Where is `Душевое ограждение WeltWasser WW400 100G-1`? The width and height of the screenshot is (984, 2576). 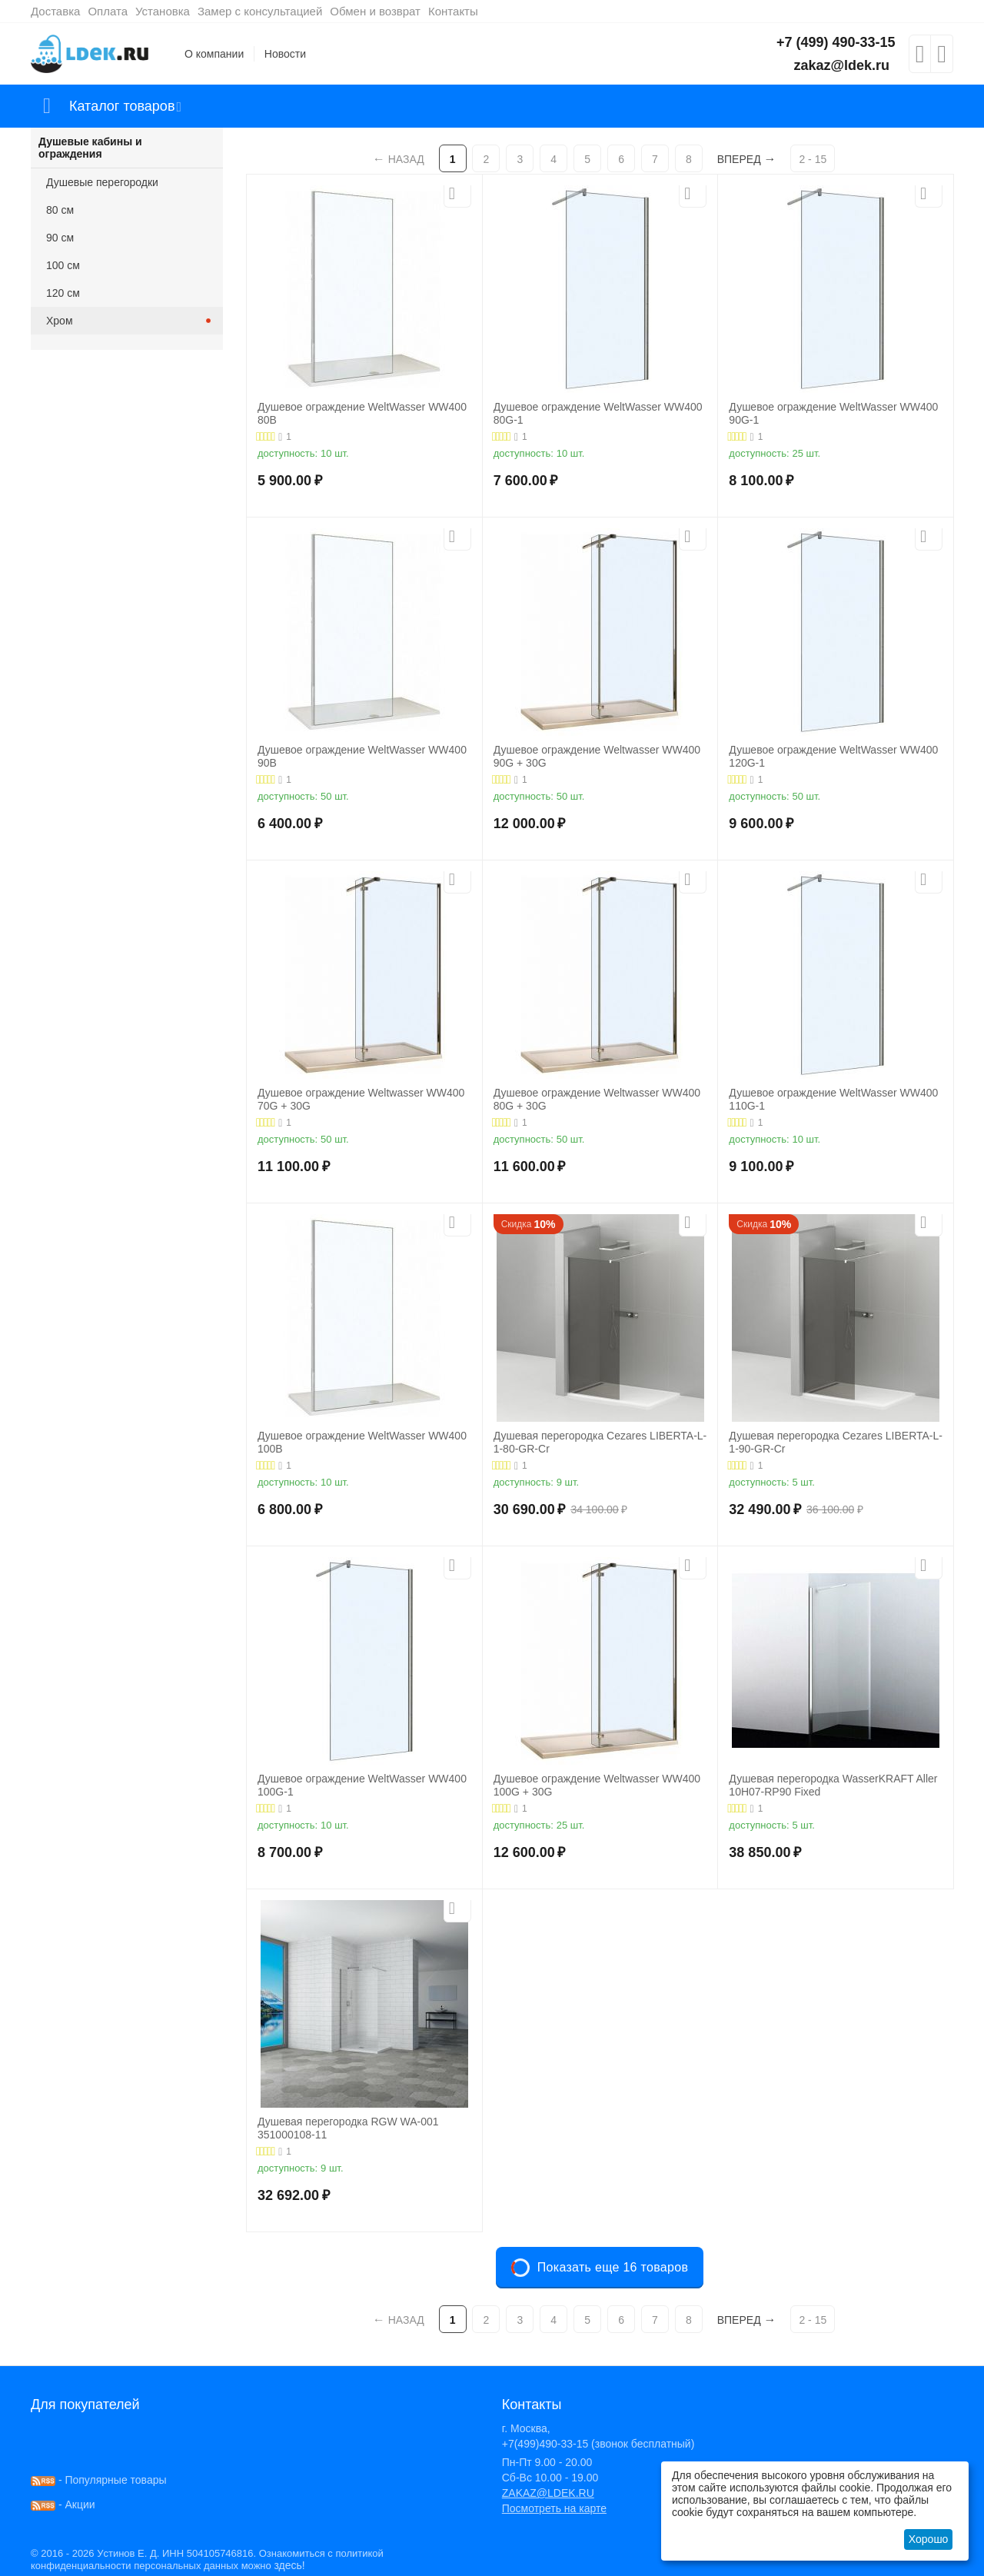 Душевое ограждение WeltWasser WW400 100G-1 is located at coordinates (362, 1785).